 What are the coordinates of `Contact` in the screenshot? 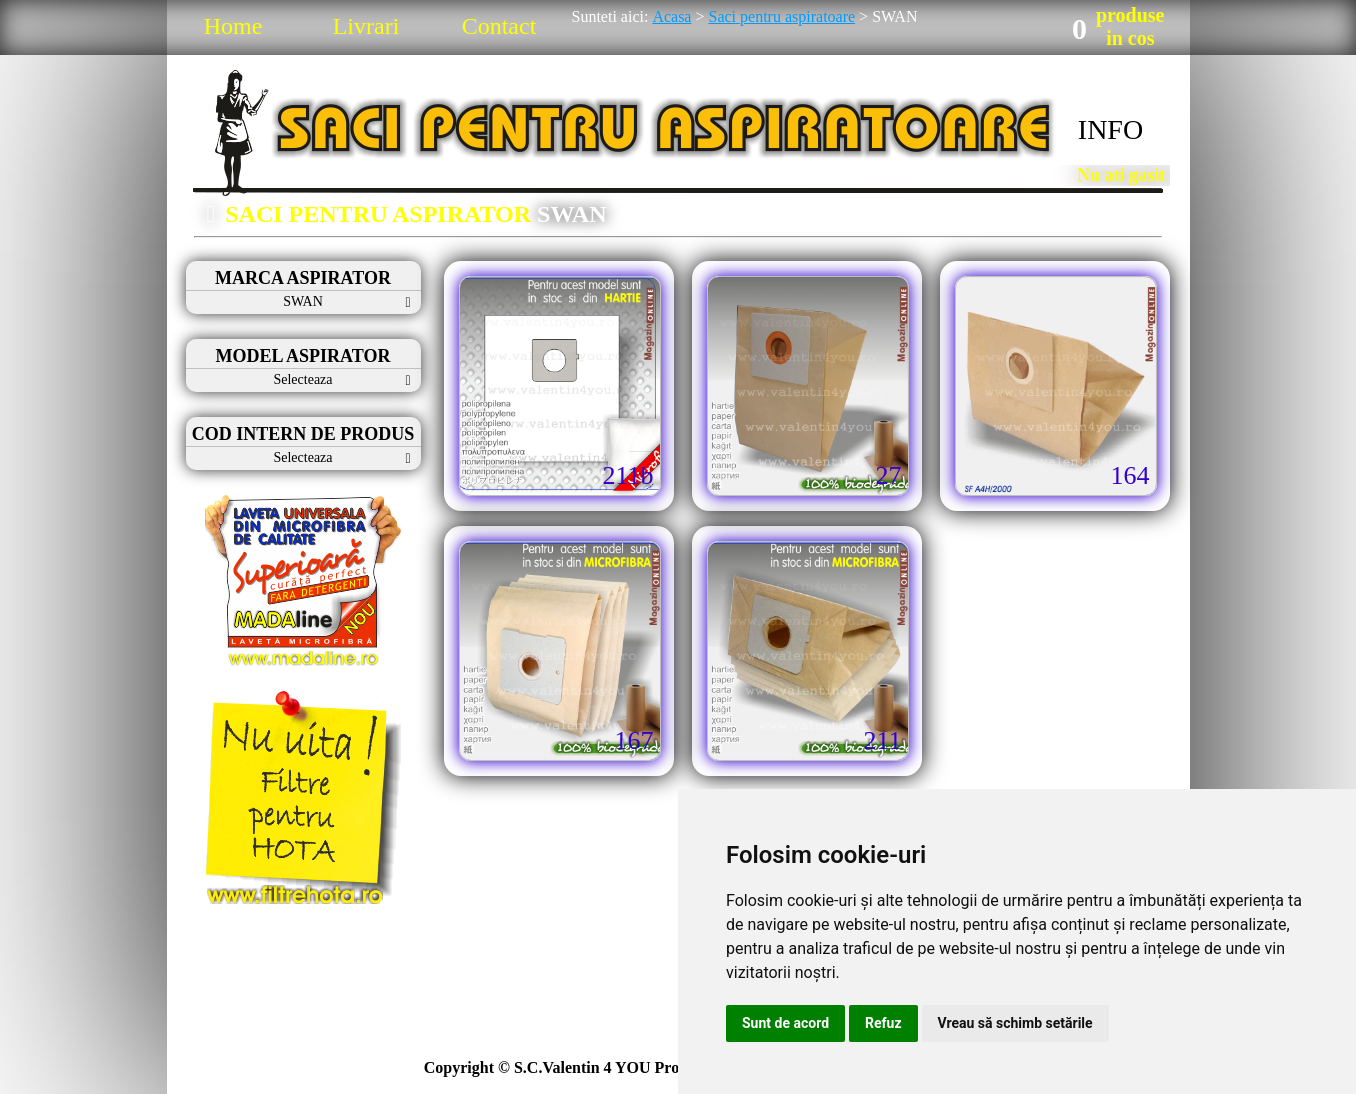 It's located at (499, 26).